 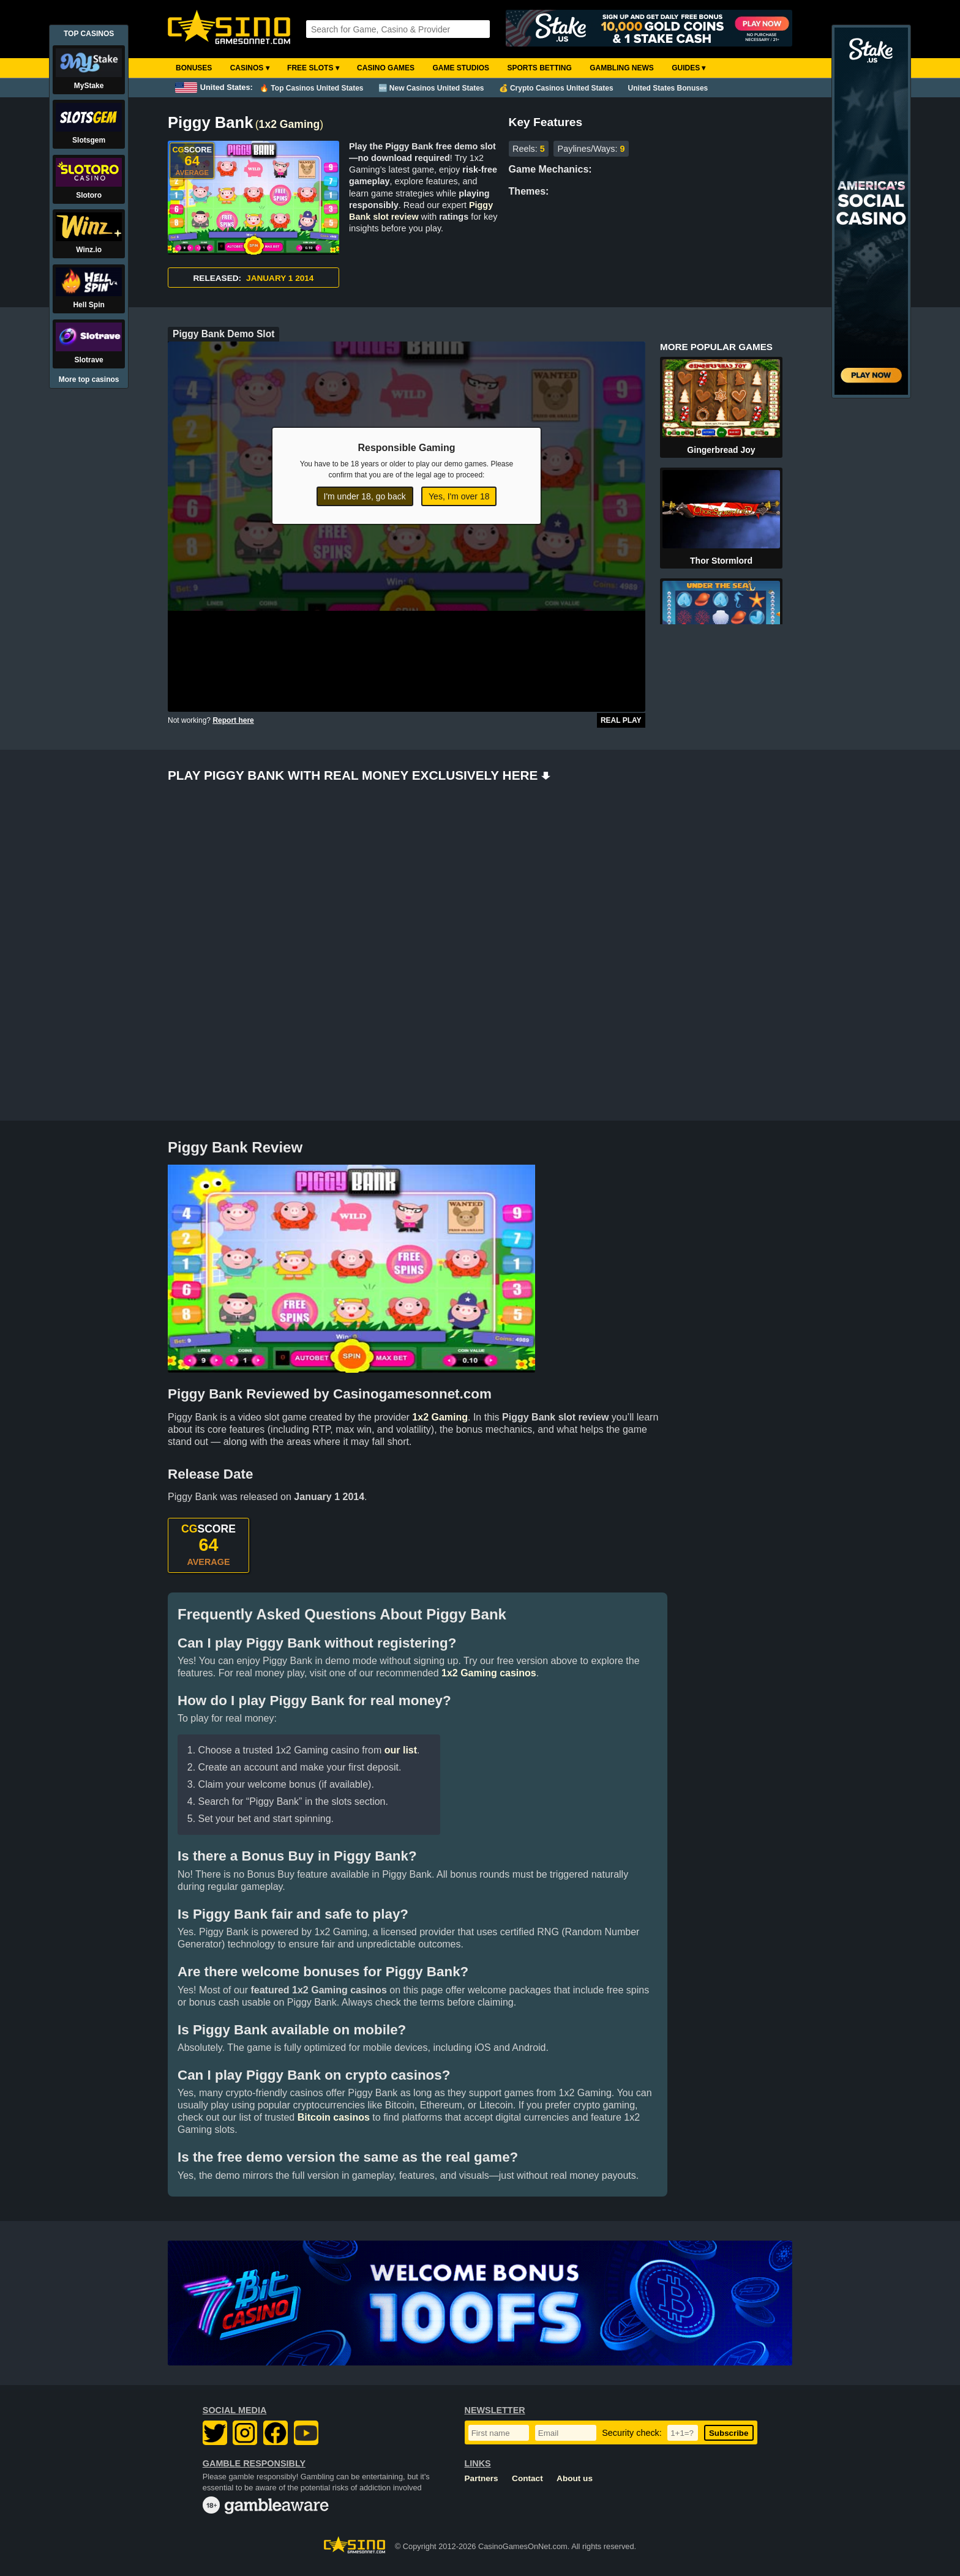 What do you see at coordinates (88, 360) in the screenshot?
I see `Slotrave` at bounding box center [88, 360].